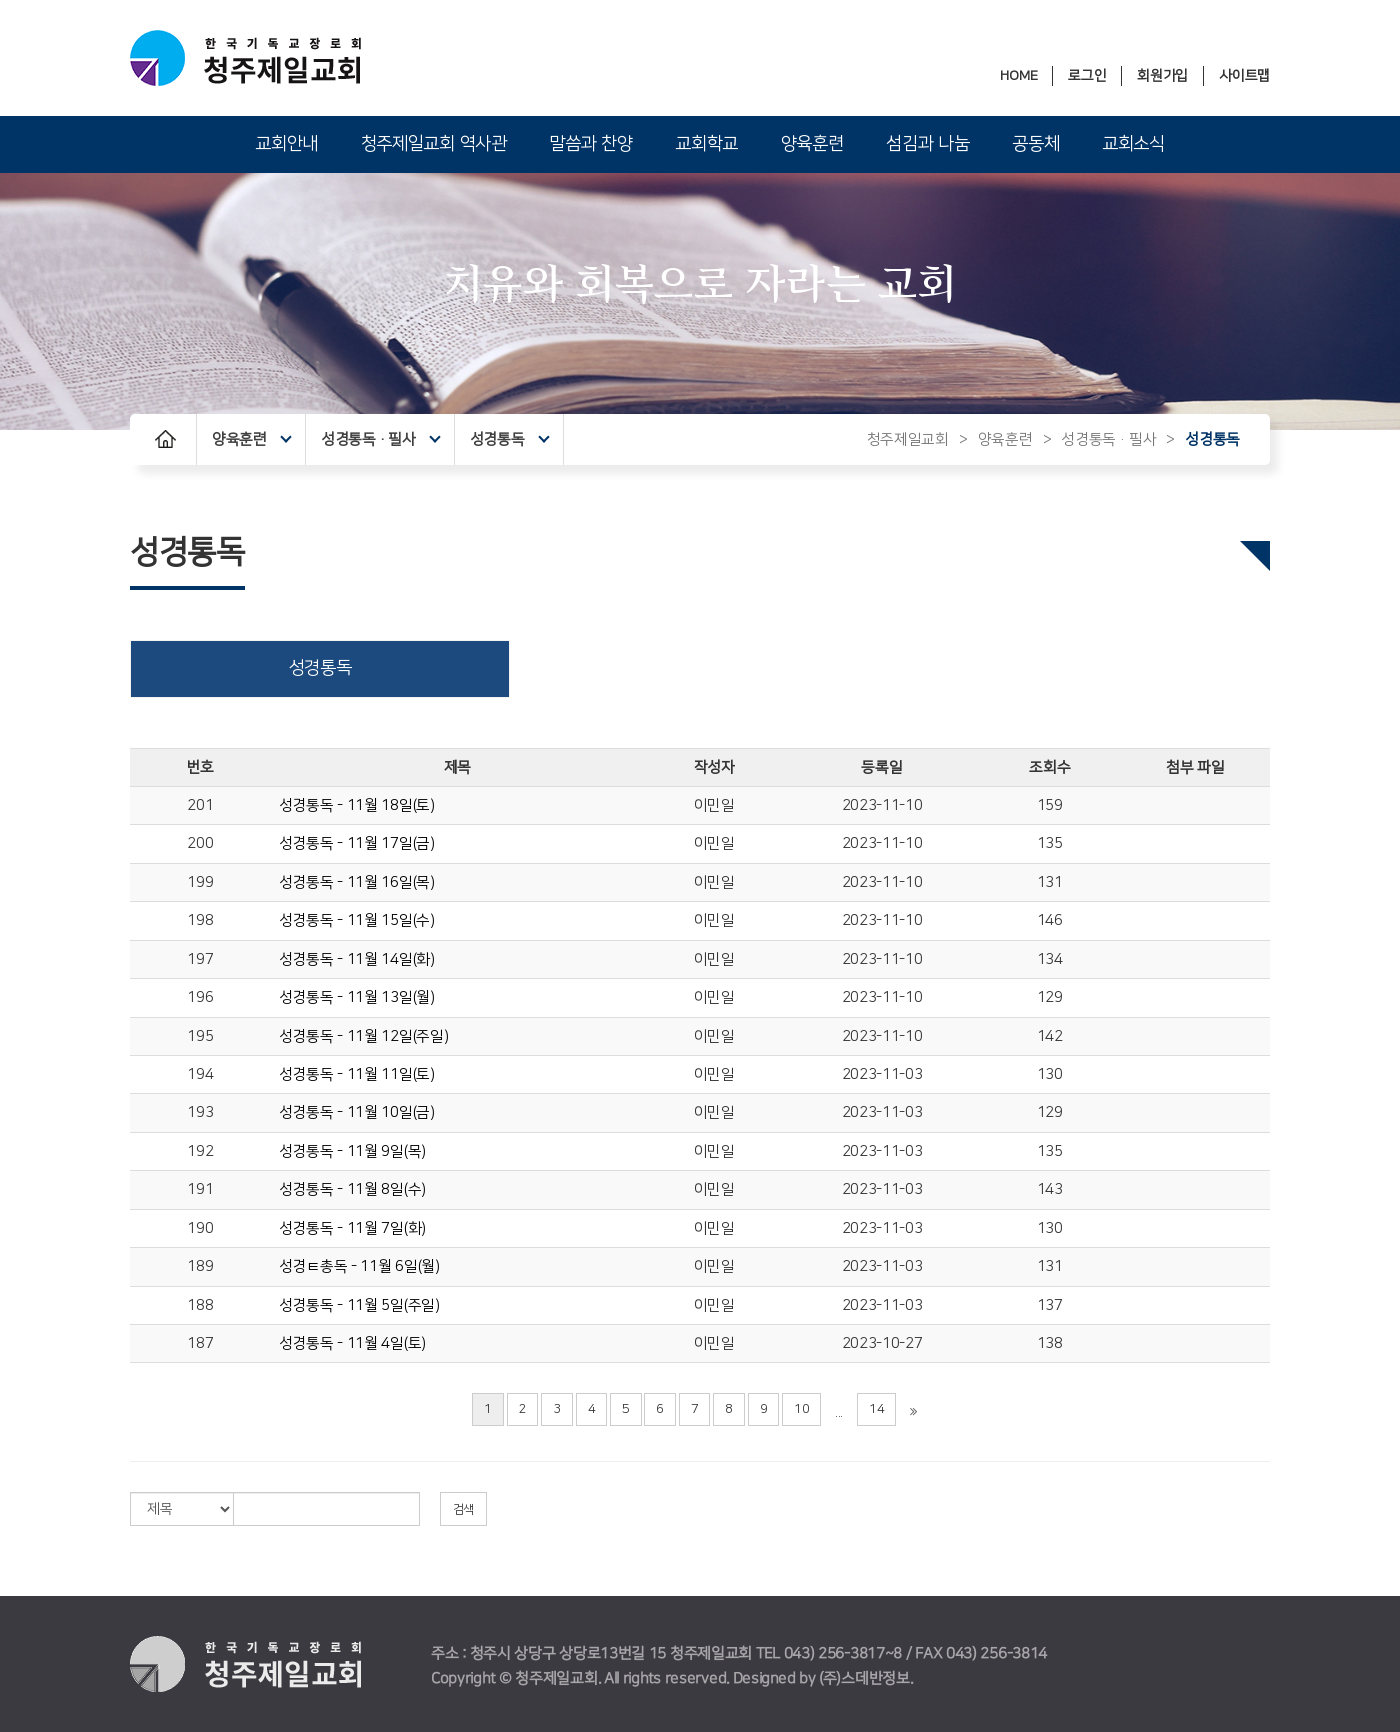  I want to click on 성경ㅌ총독 - 11월 6일(월), so click(359, 1266).